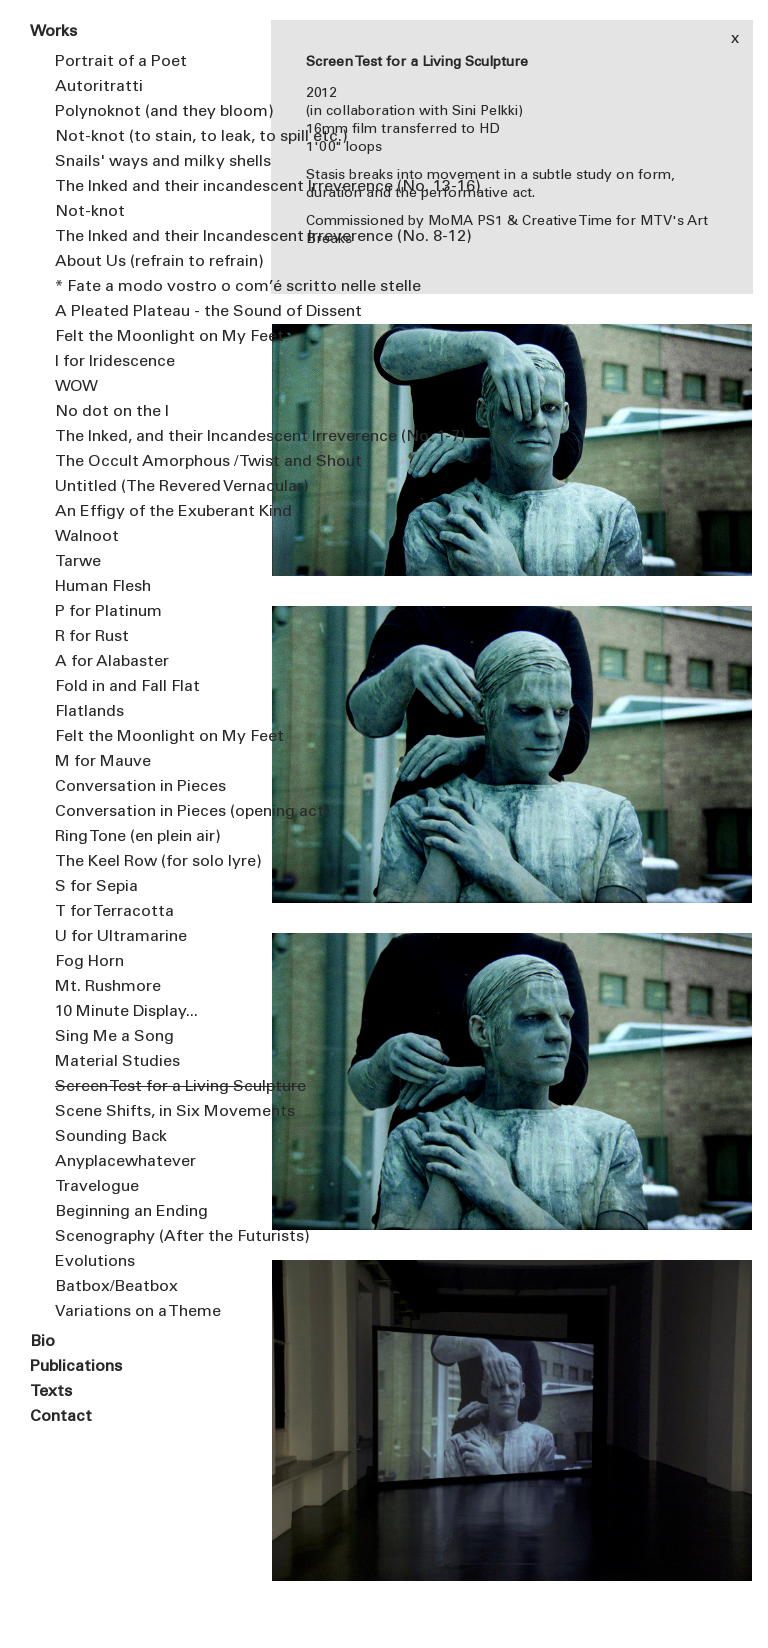 This screenshot has width=768, height=1648. Describe the element at coordinates (76, 1367) in the screenshot. I see `Publications` at that location.